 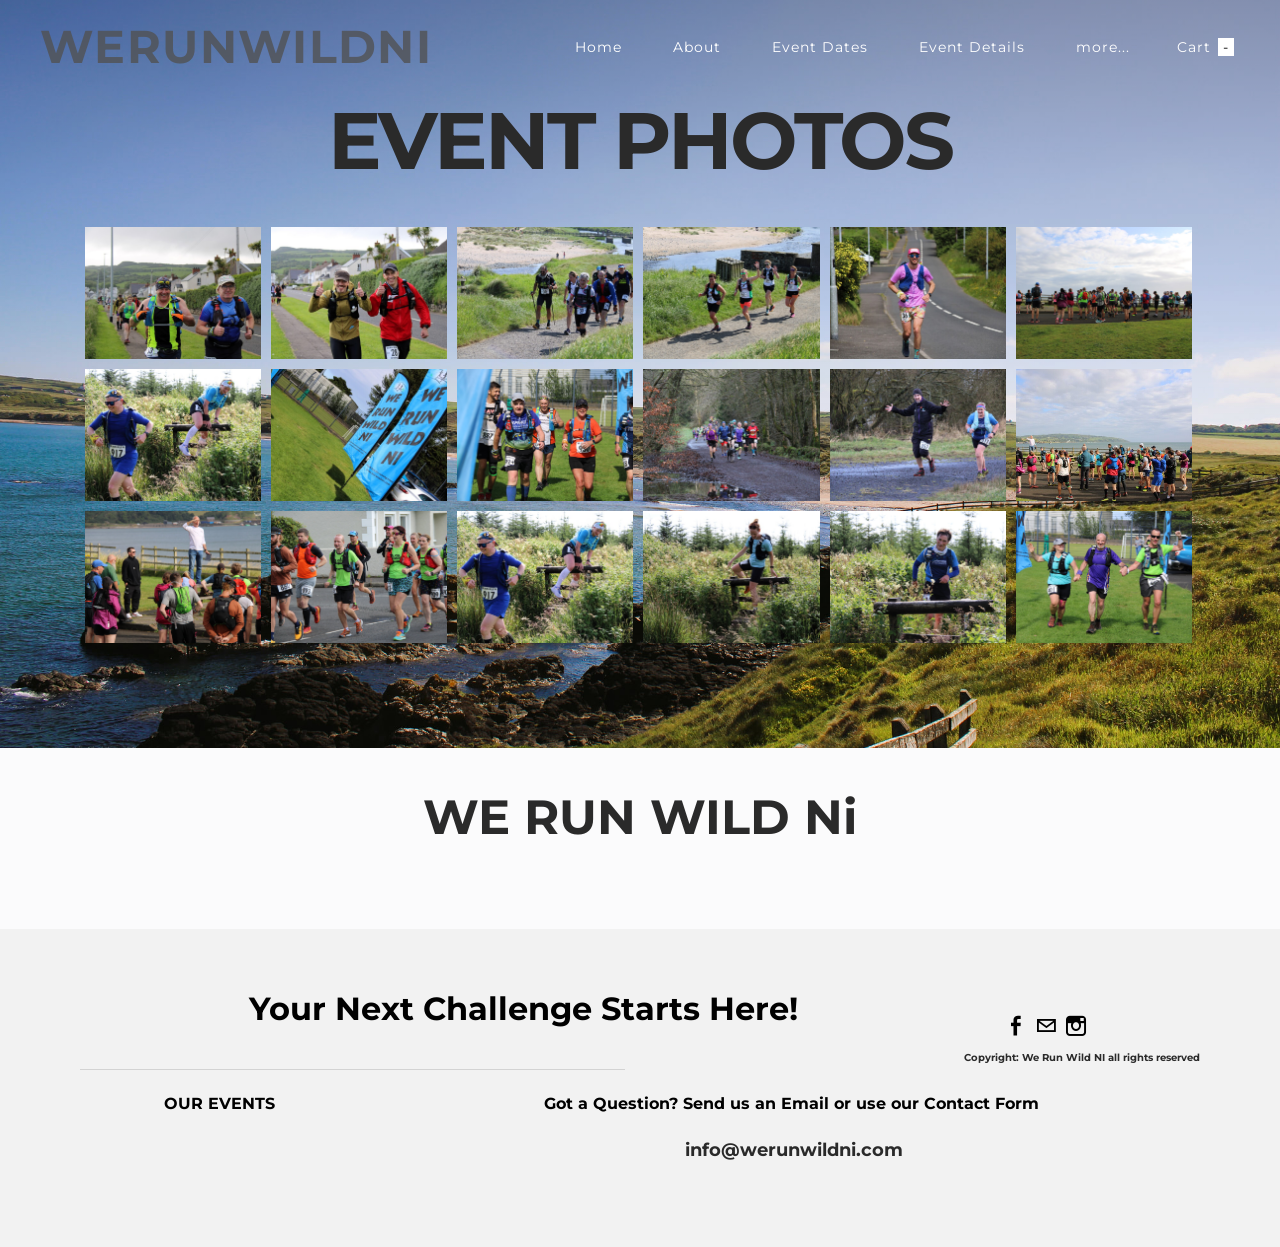 I want to click on [Facebook], so click(x=1016, y=1026).